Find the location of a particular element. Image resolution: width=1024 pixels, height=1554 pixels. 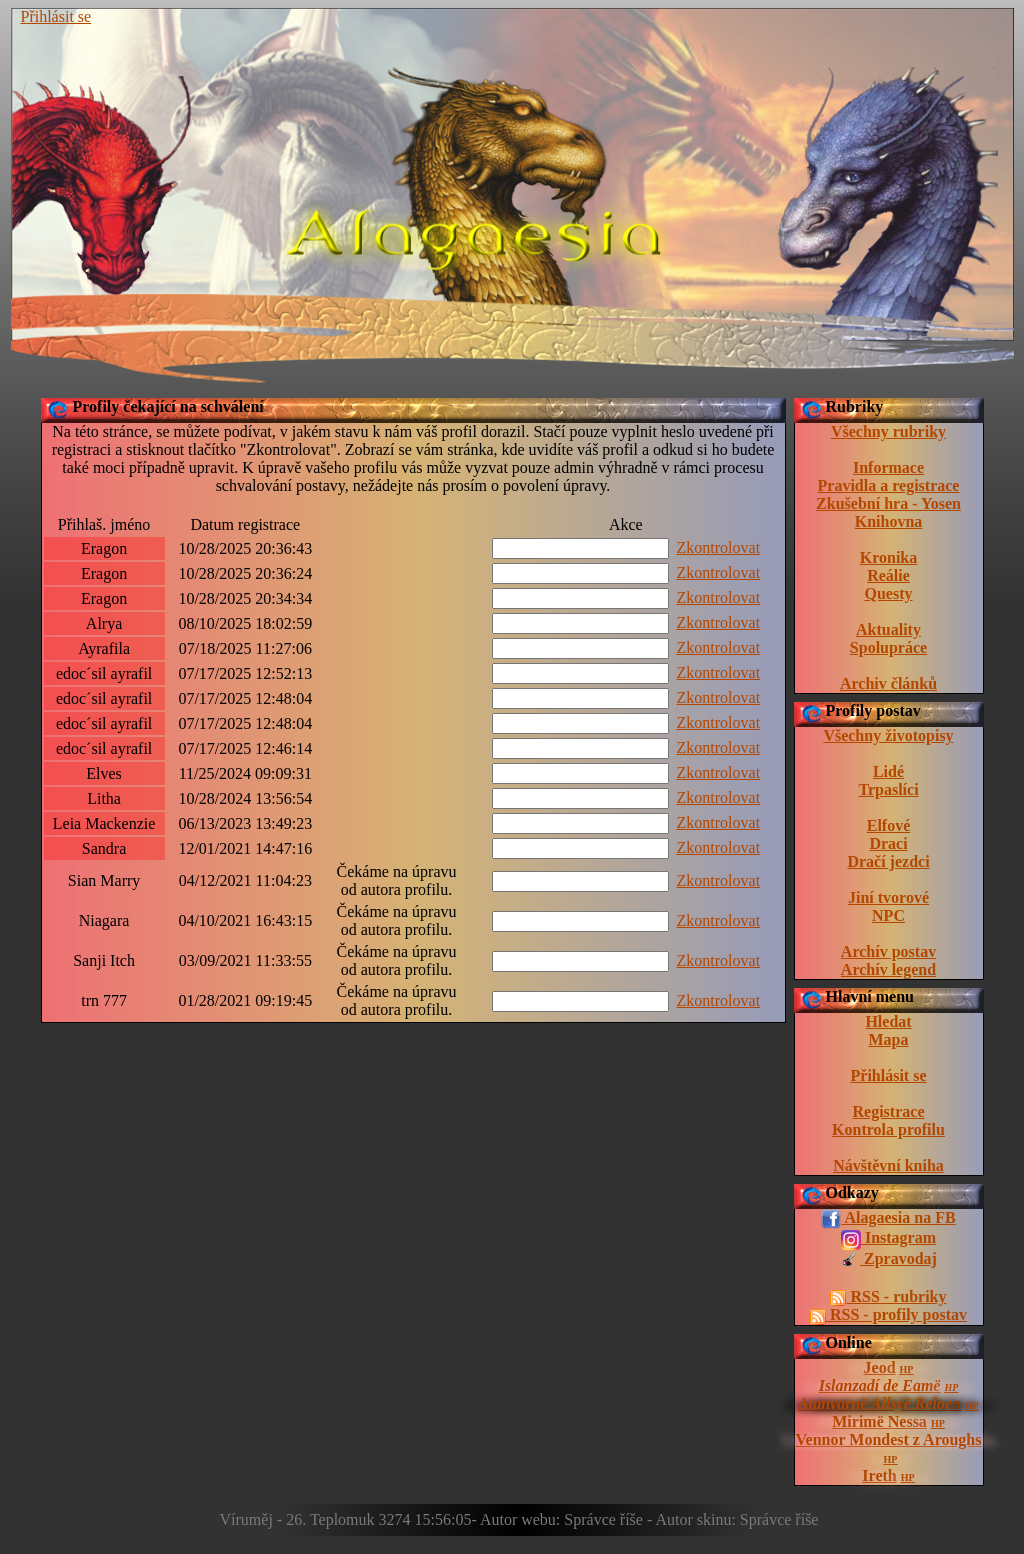

Zkontrolovat is located at coordinates (719, 547).